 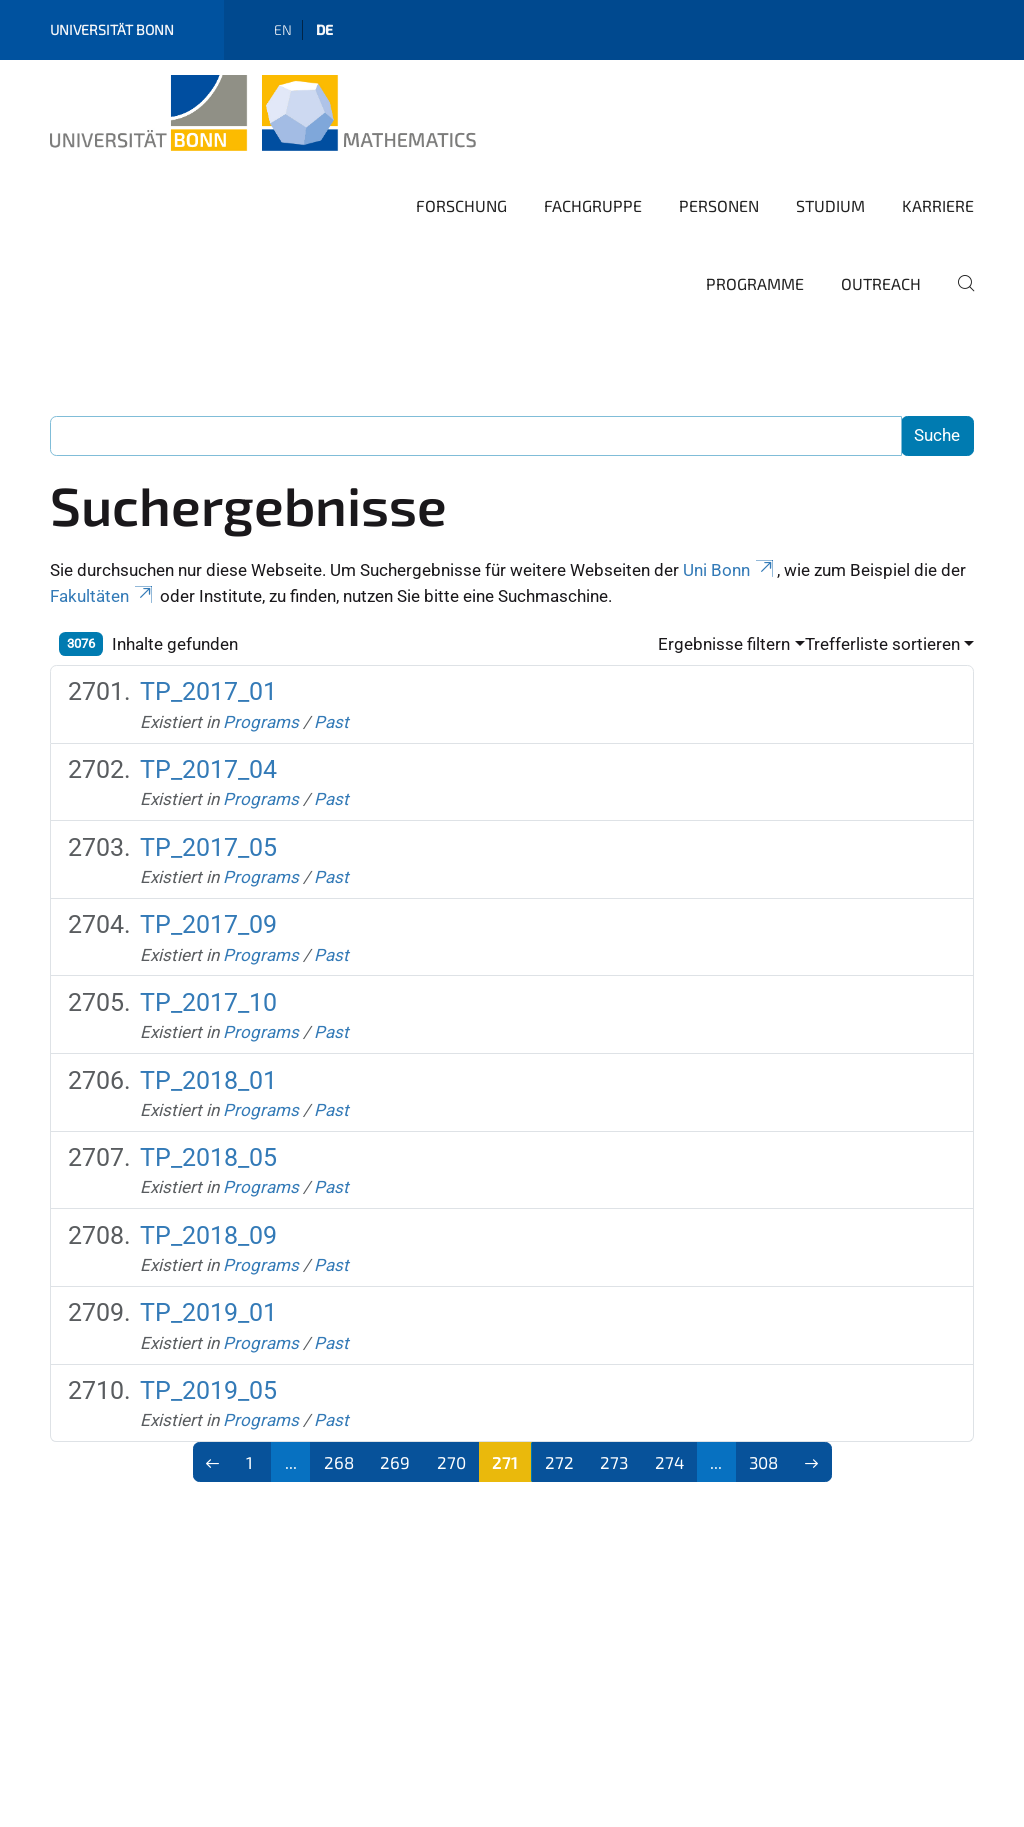 What do you see at coordinates (208, 1235) in the screenshot?
I see `TP_2018_09` at bounding box center [208, 1235].